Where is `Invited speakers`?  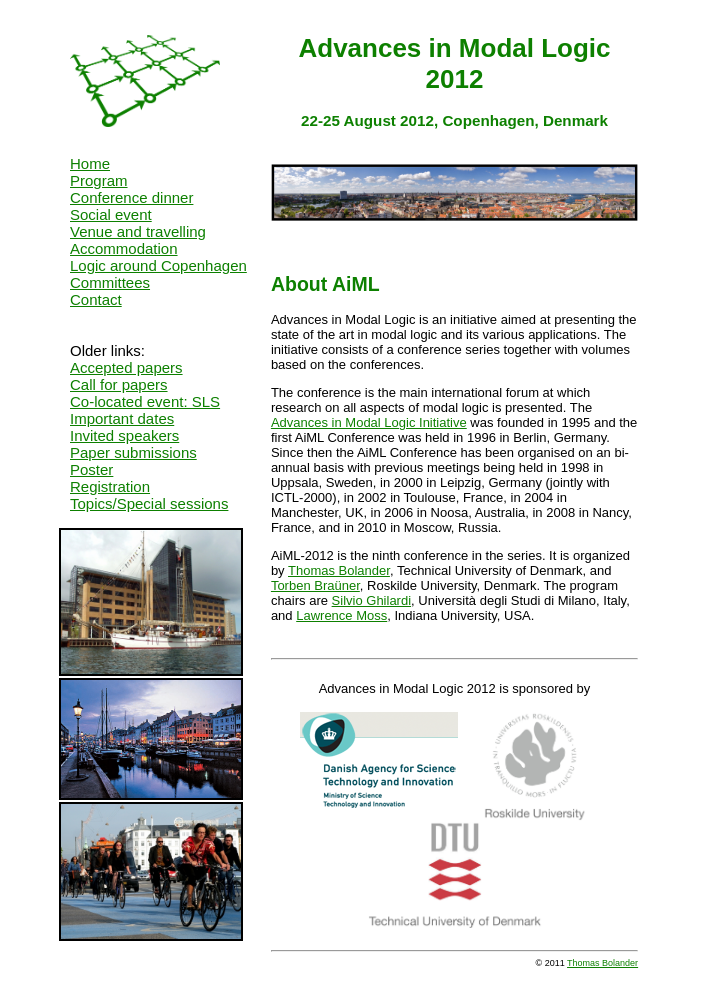 Invited speakers is located at coordinates (124, 435).